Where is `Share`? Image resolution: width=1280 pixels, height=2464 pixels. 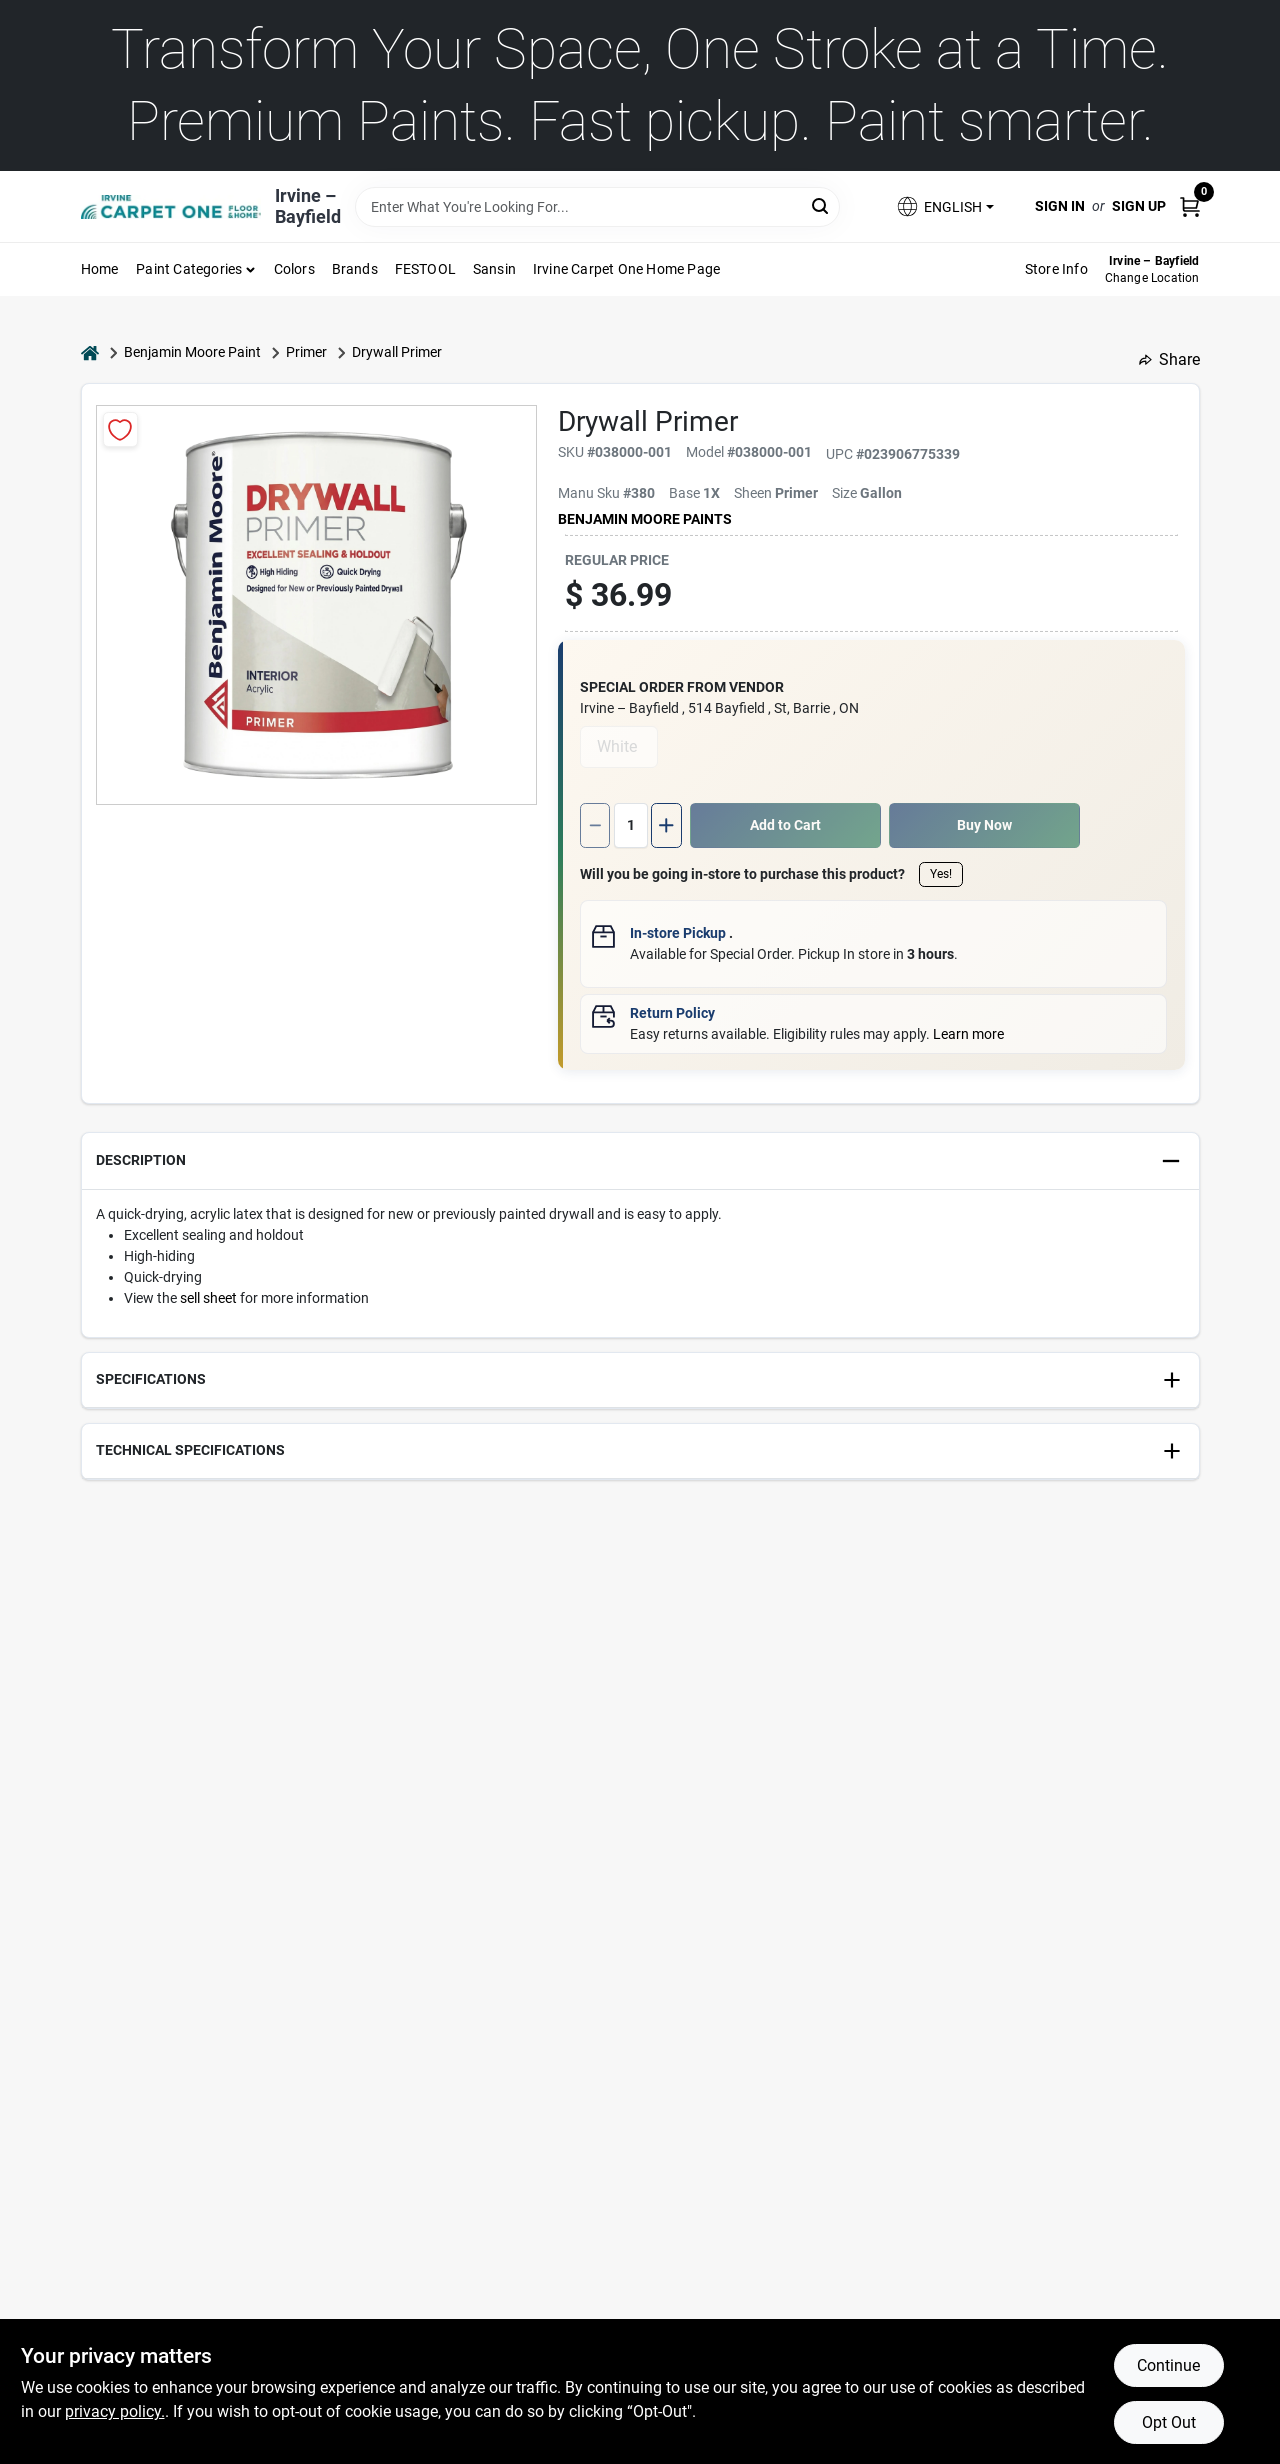
Share is located at coordinates (1169, 359).